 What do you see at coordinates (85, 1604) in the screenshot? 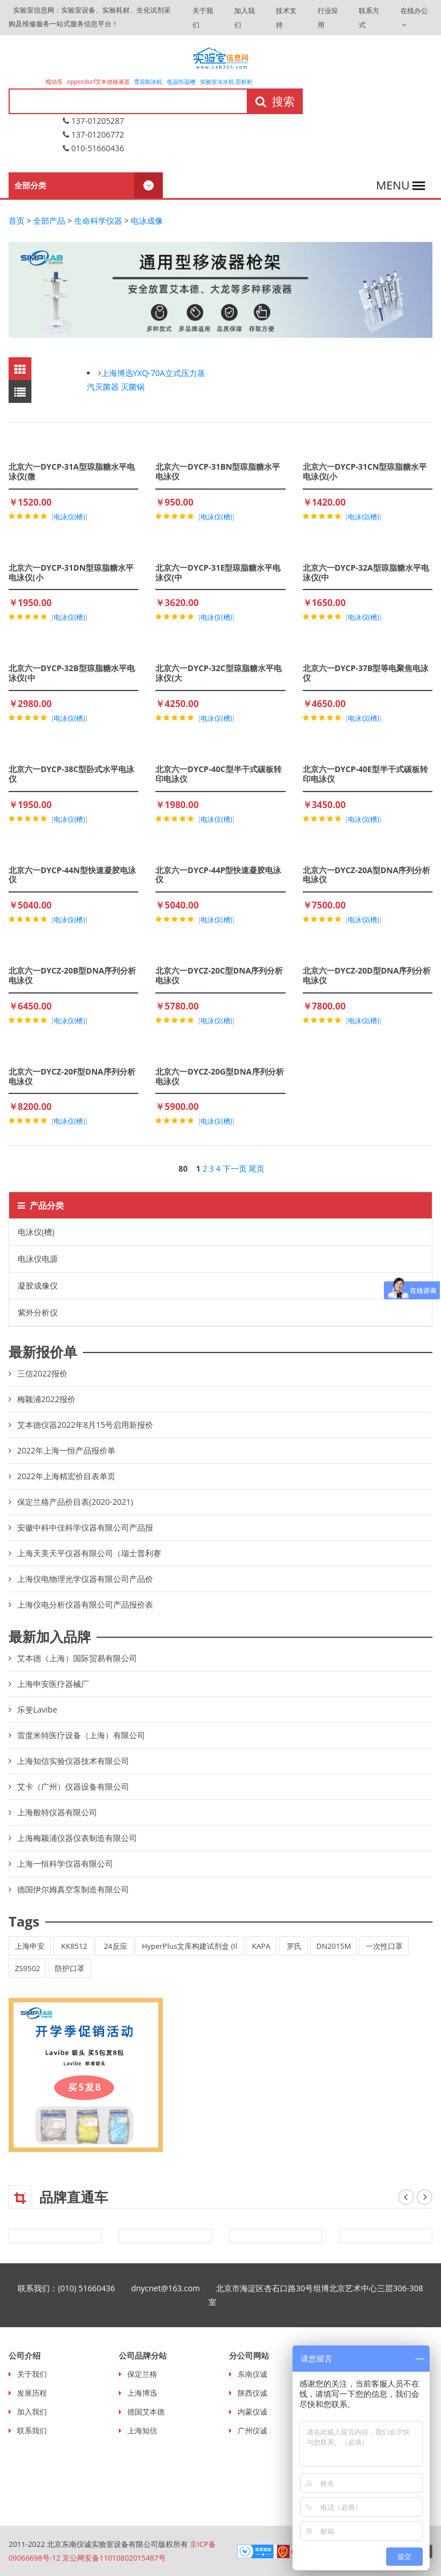
I see `上海仪电分析仪器有限公司产品报价表` at bounding box center [85, 1604].